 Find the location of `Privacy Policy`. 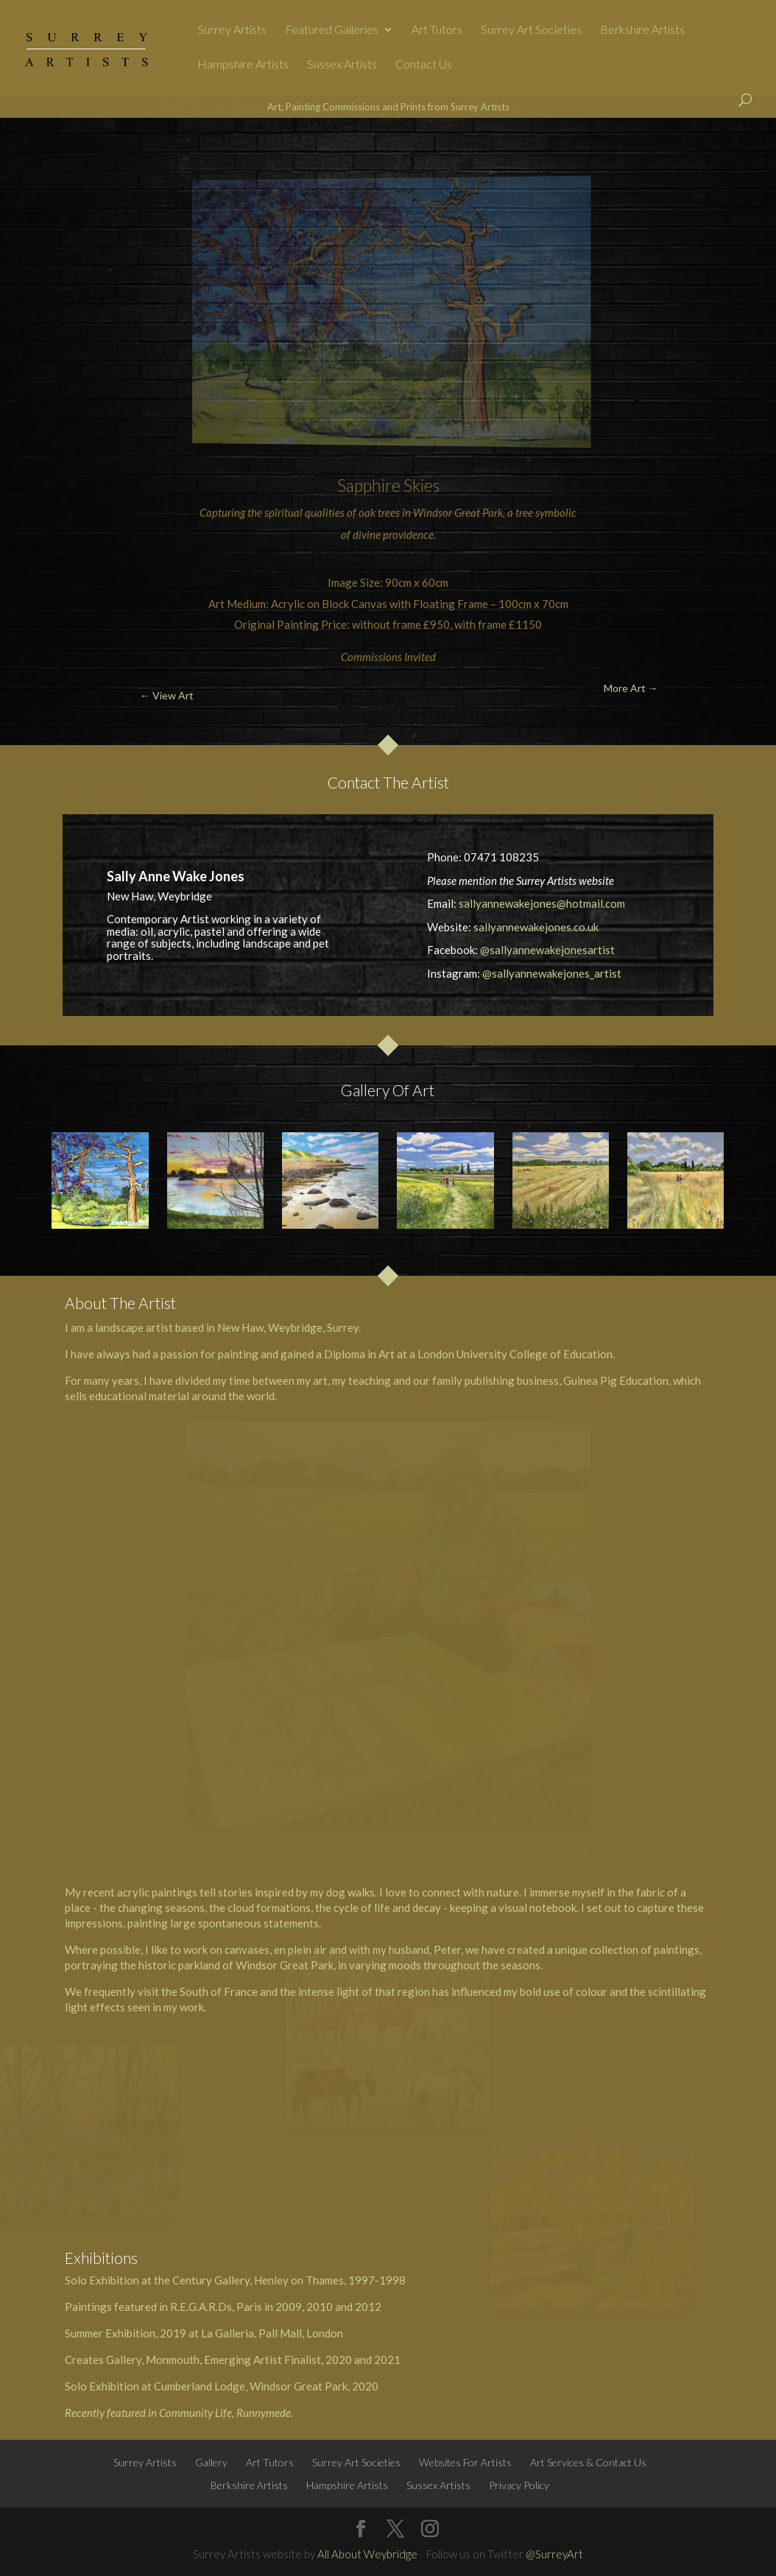

Privacy Policy is located at coordinates (519, 2485).